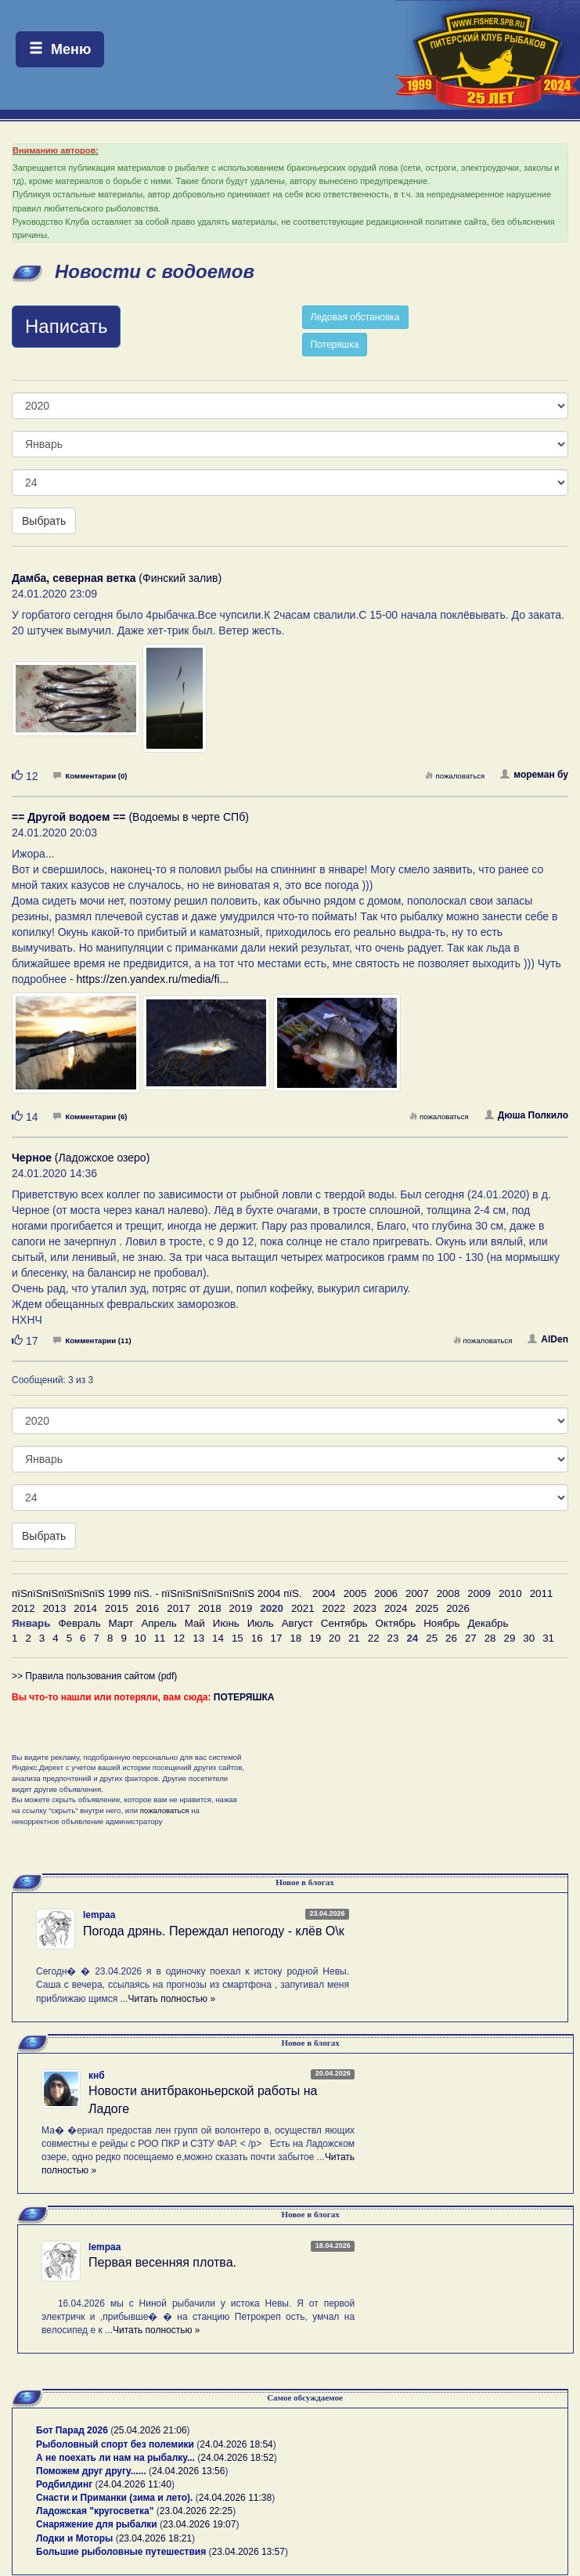  What do you see at coordinates (81, 1157) in the screenshot?
I see `(Ладожское озеро)` at bounding box center [81, 1157].